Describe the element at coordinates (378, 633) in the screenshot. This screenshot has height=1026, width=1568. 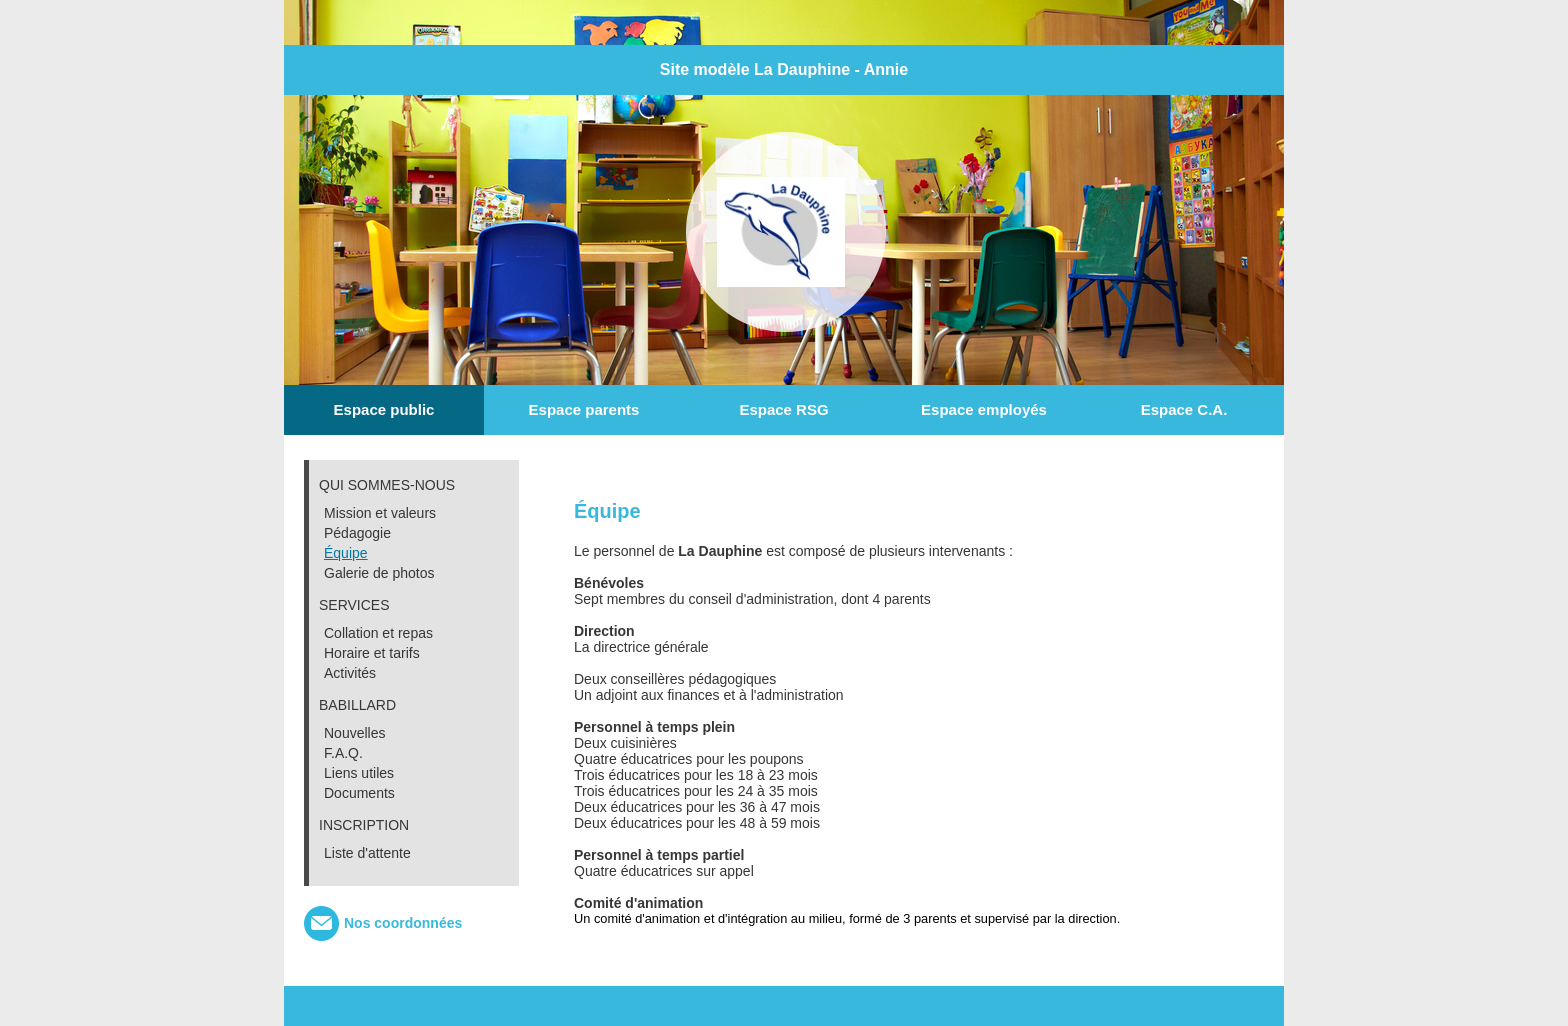
I see `Collation et repas` at that location.